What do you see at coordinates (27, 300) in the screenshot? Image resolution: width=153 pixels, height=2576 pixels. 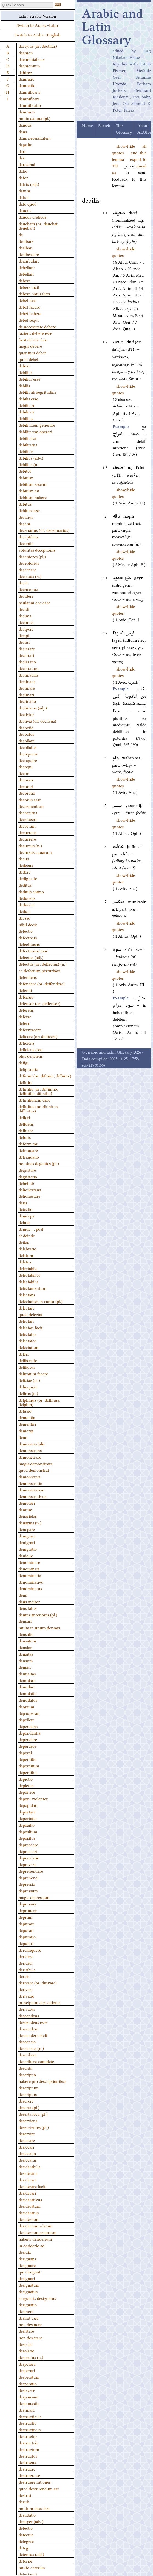 I see `debet esse` at bounding box center [27, 300].